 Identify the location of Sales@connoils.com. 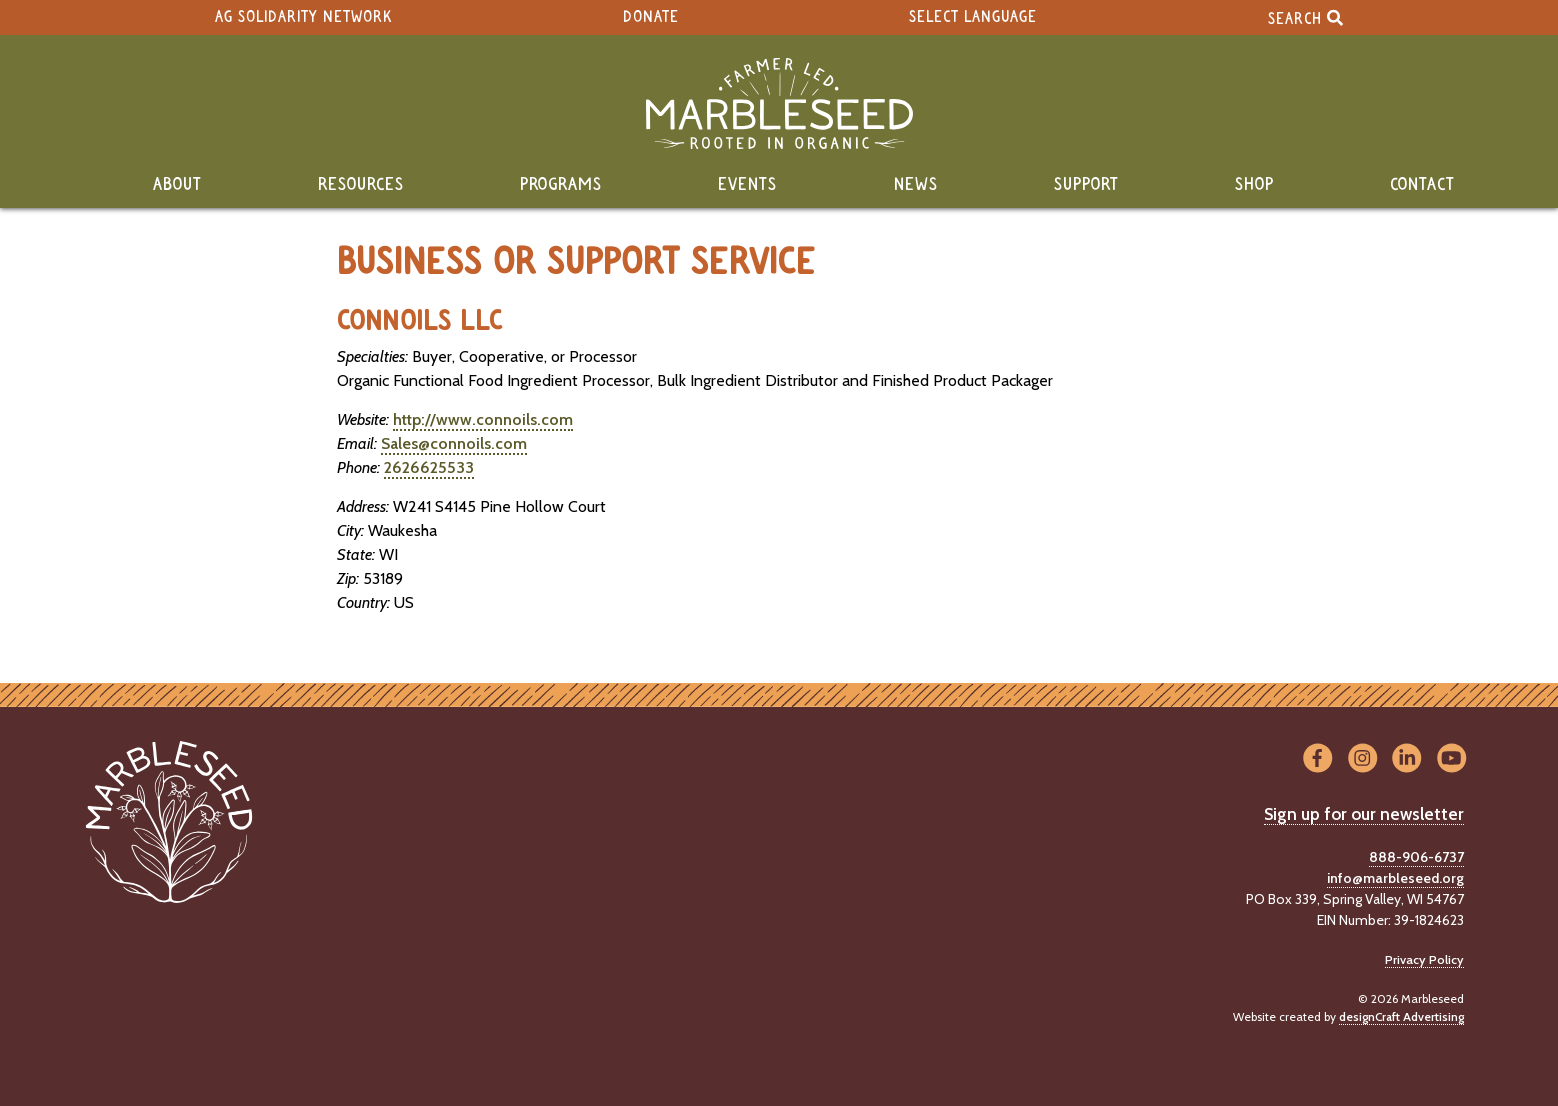
(454, 443).